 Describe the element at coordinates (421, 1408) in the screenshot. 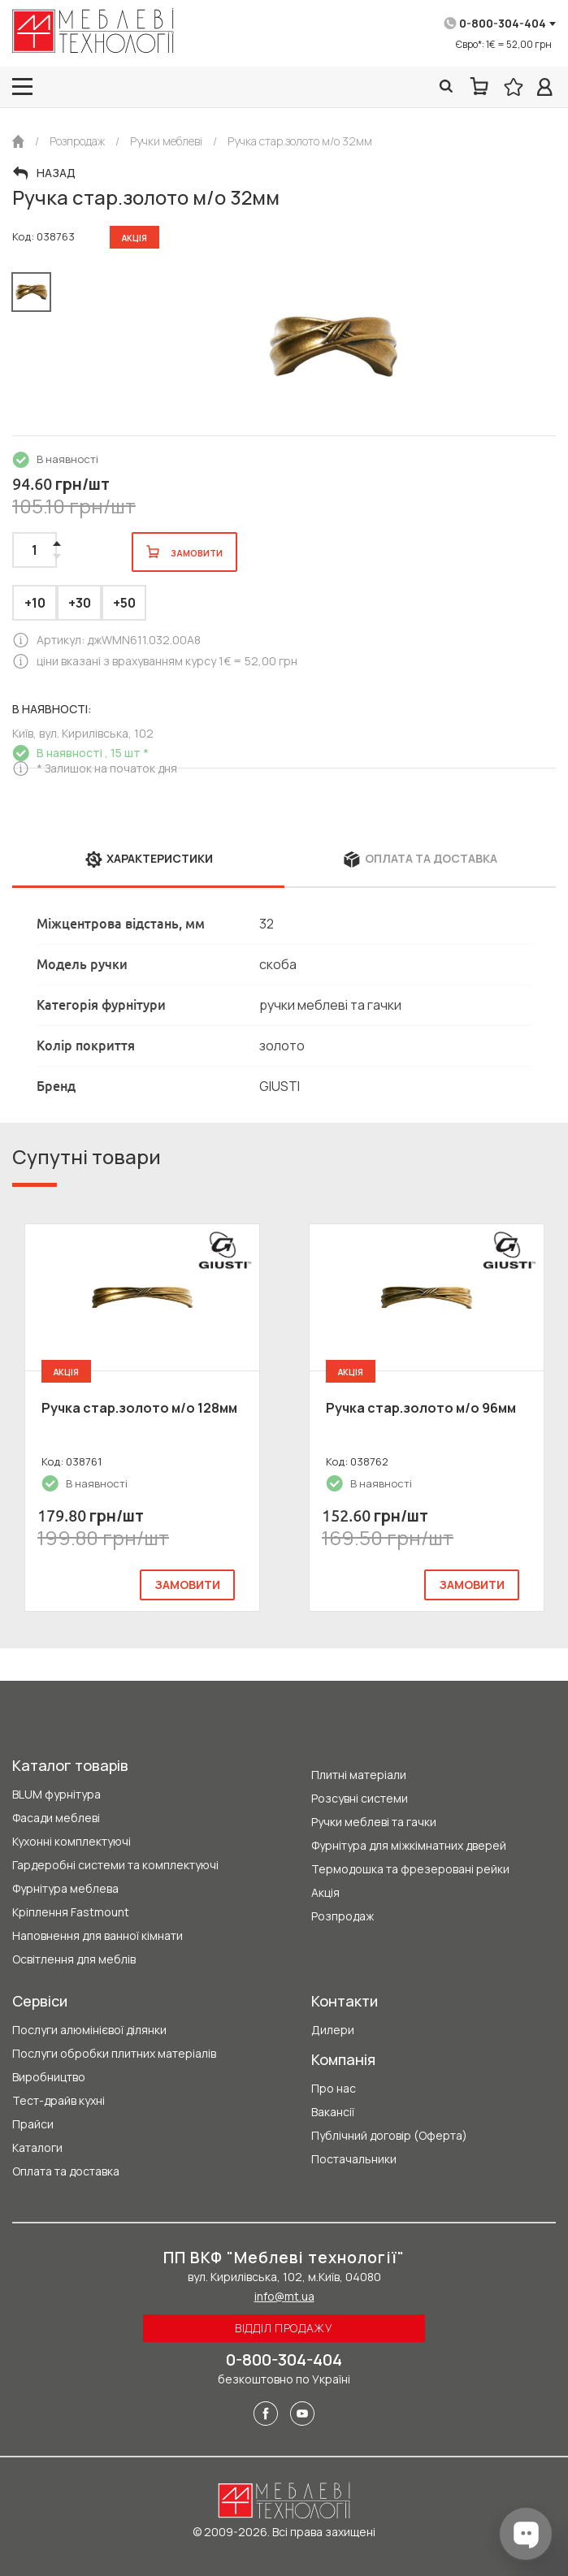

I see `Ручка стар.золото м/о 96мм` at that location.